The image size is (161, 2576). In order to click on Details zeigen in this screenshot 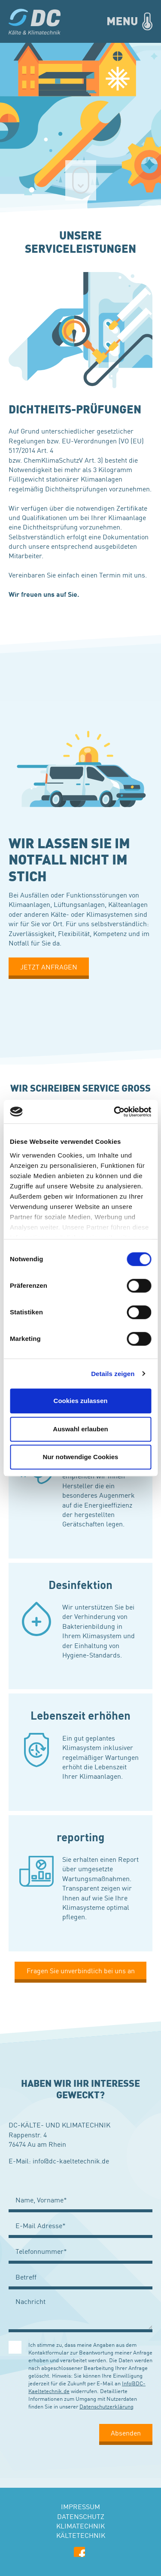, I will do `click(112, 1373)`.